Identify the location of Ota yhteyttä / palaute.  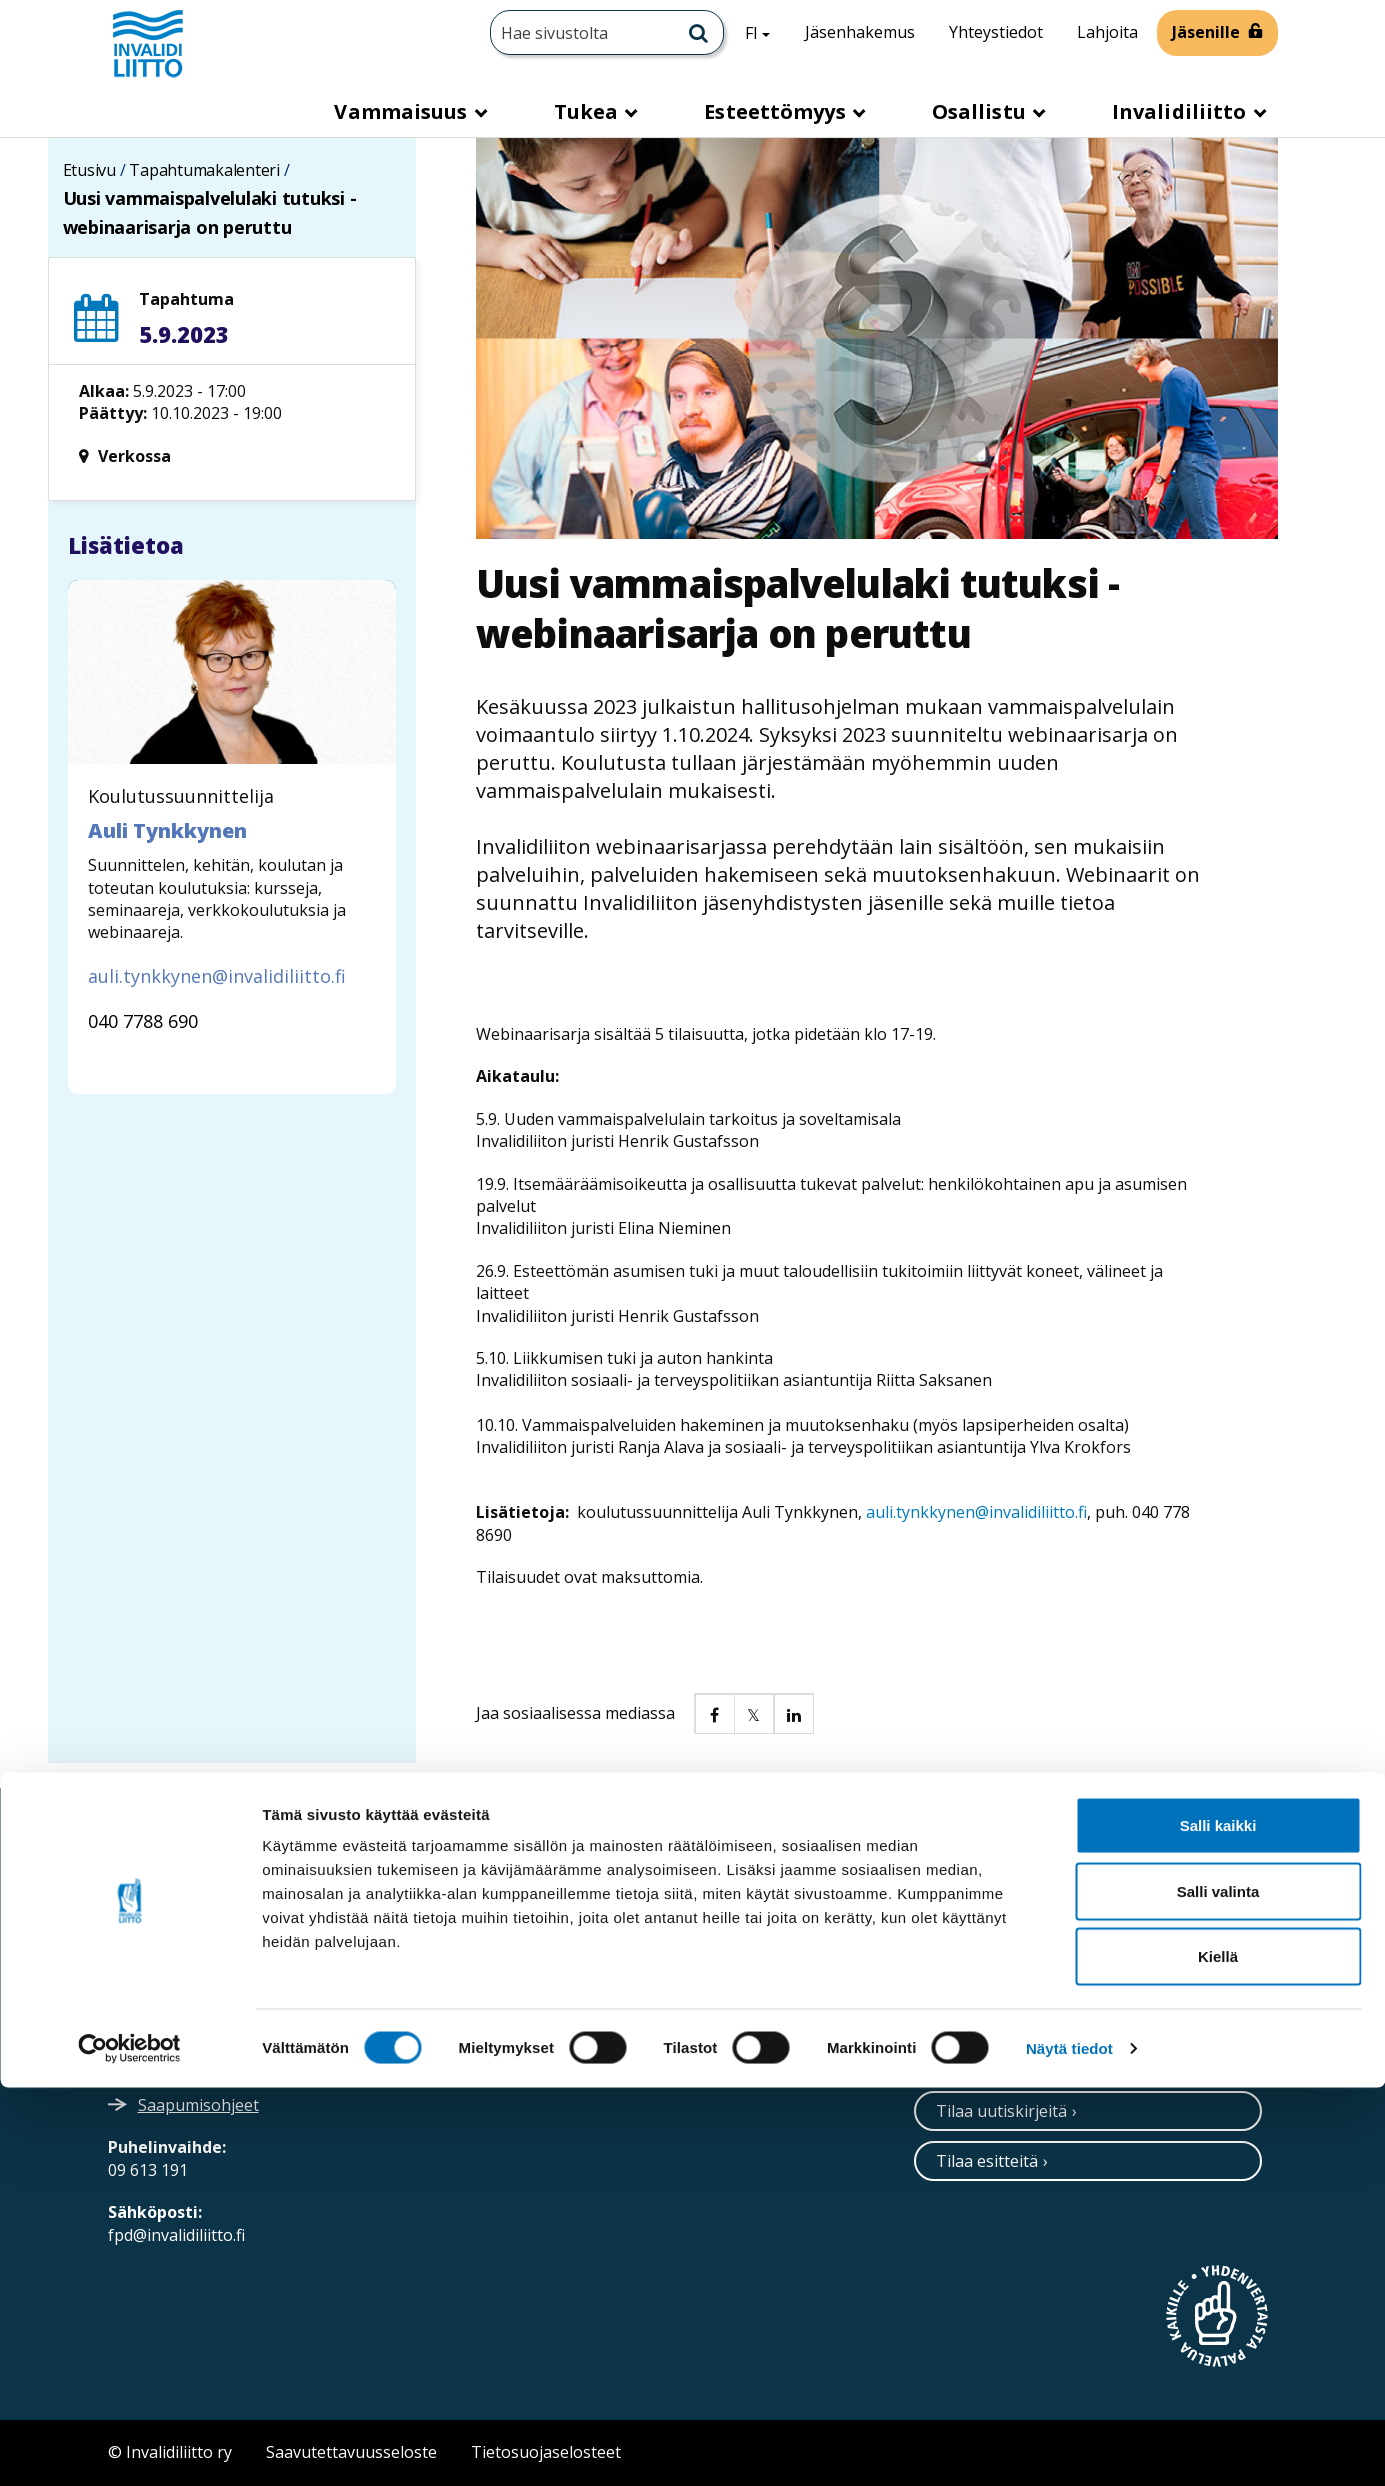
(1018, 2010).